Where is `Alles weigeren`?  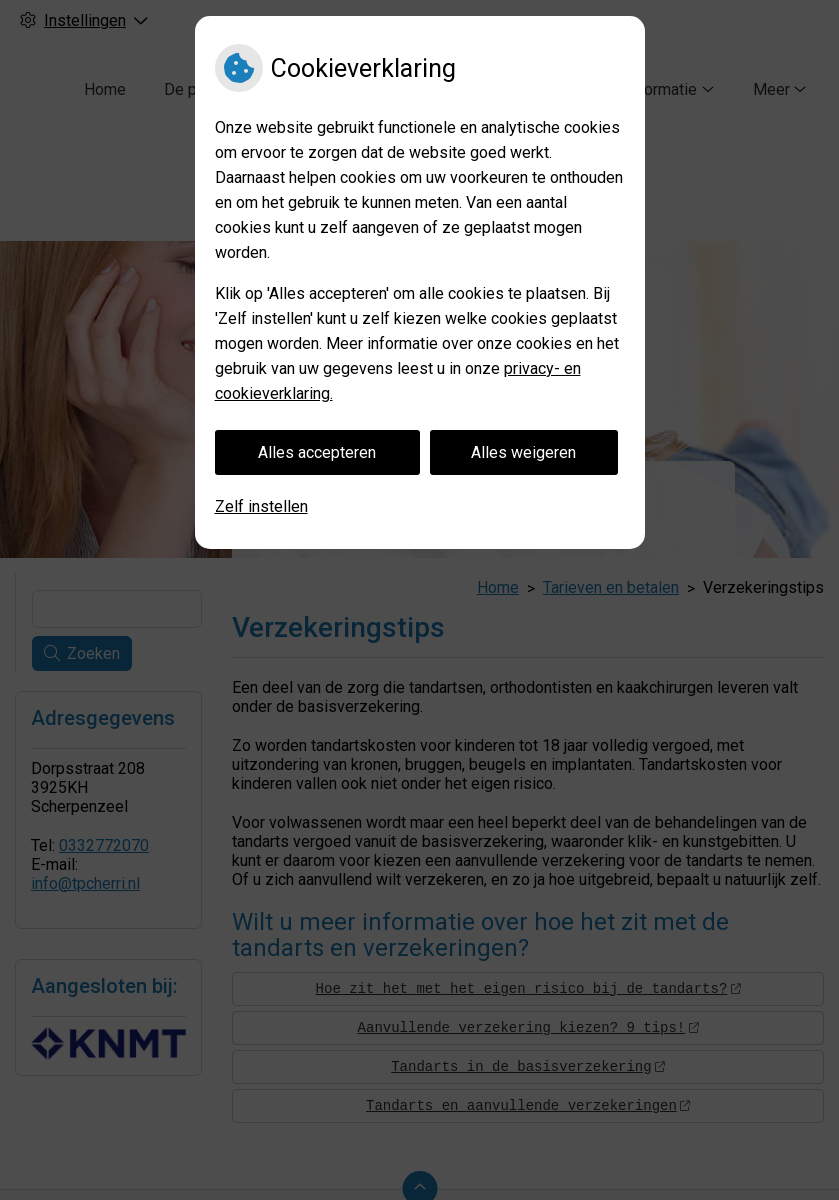 Alles weigeren is located at coordinates (523, 452).